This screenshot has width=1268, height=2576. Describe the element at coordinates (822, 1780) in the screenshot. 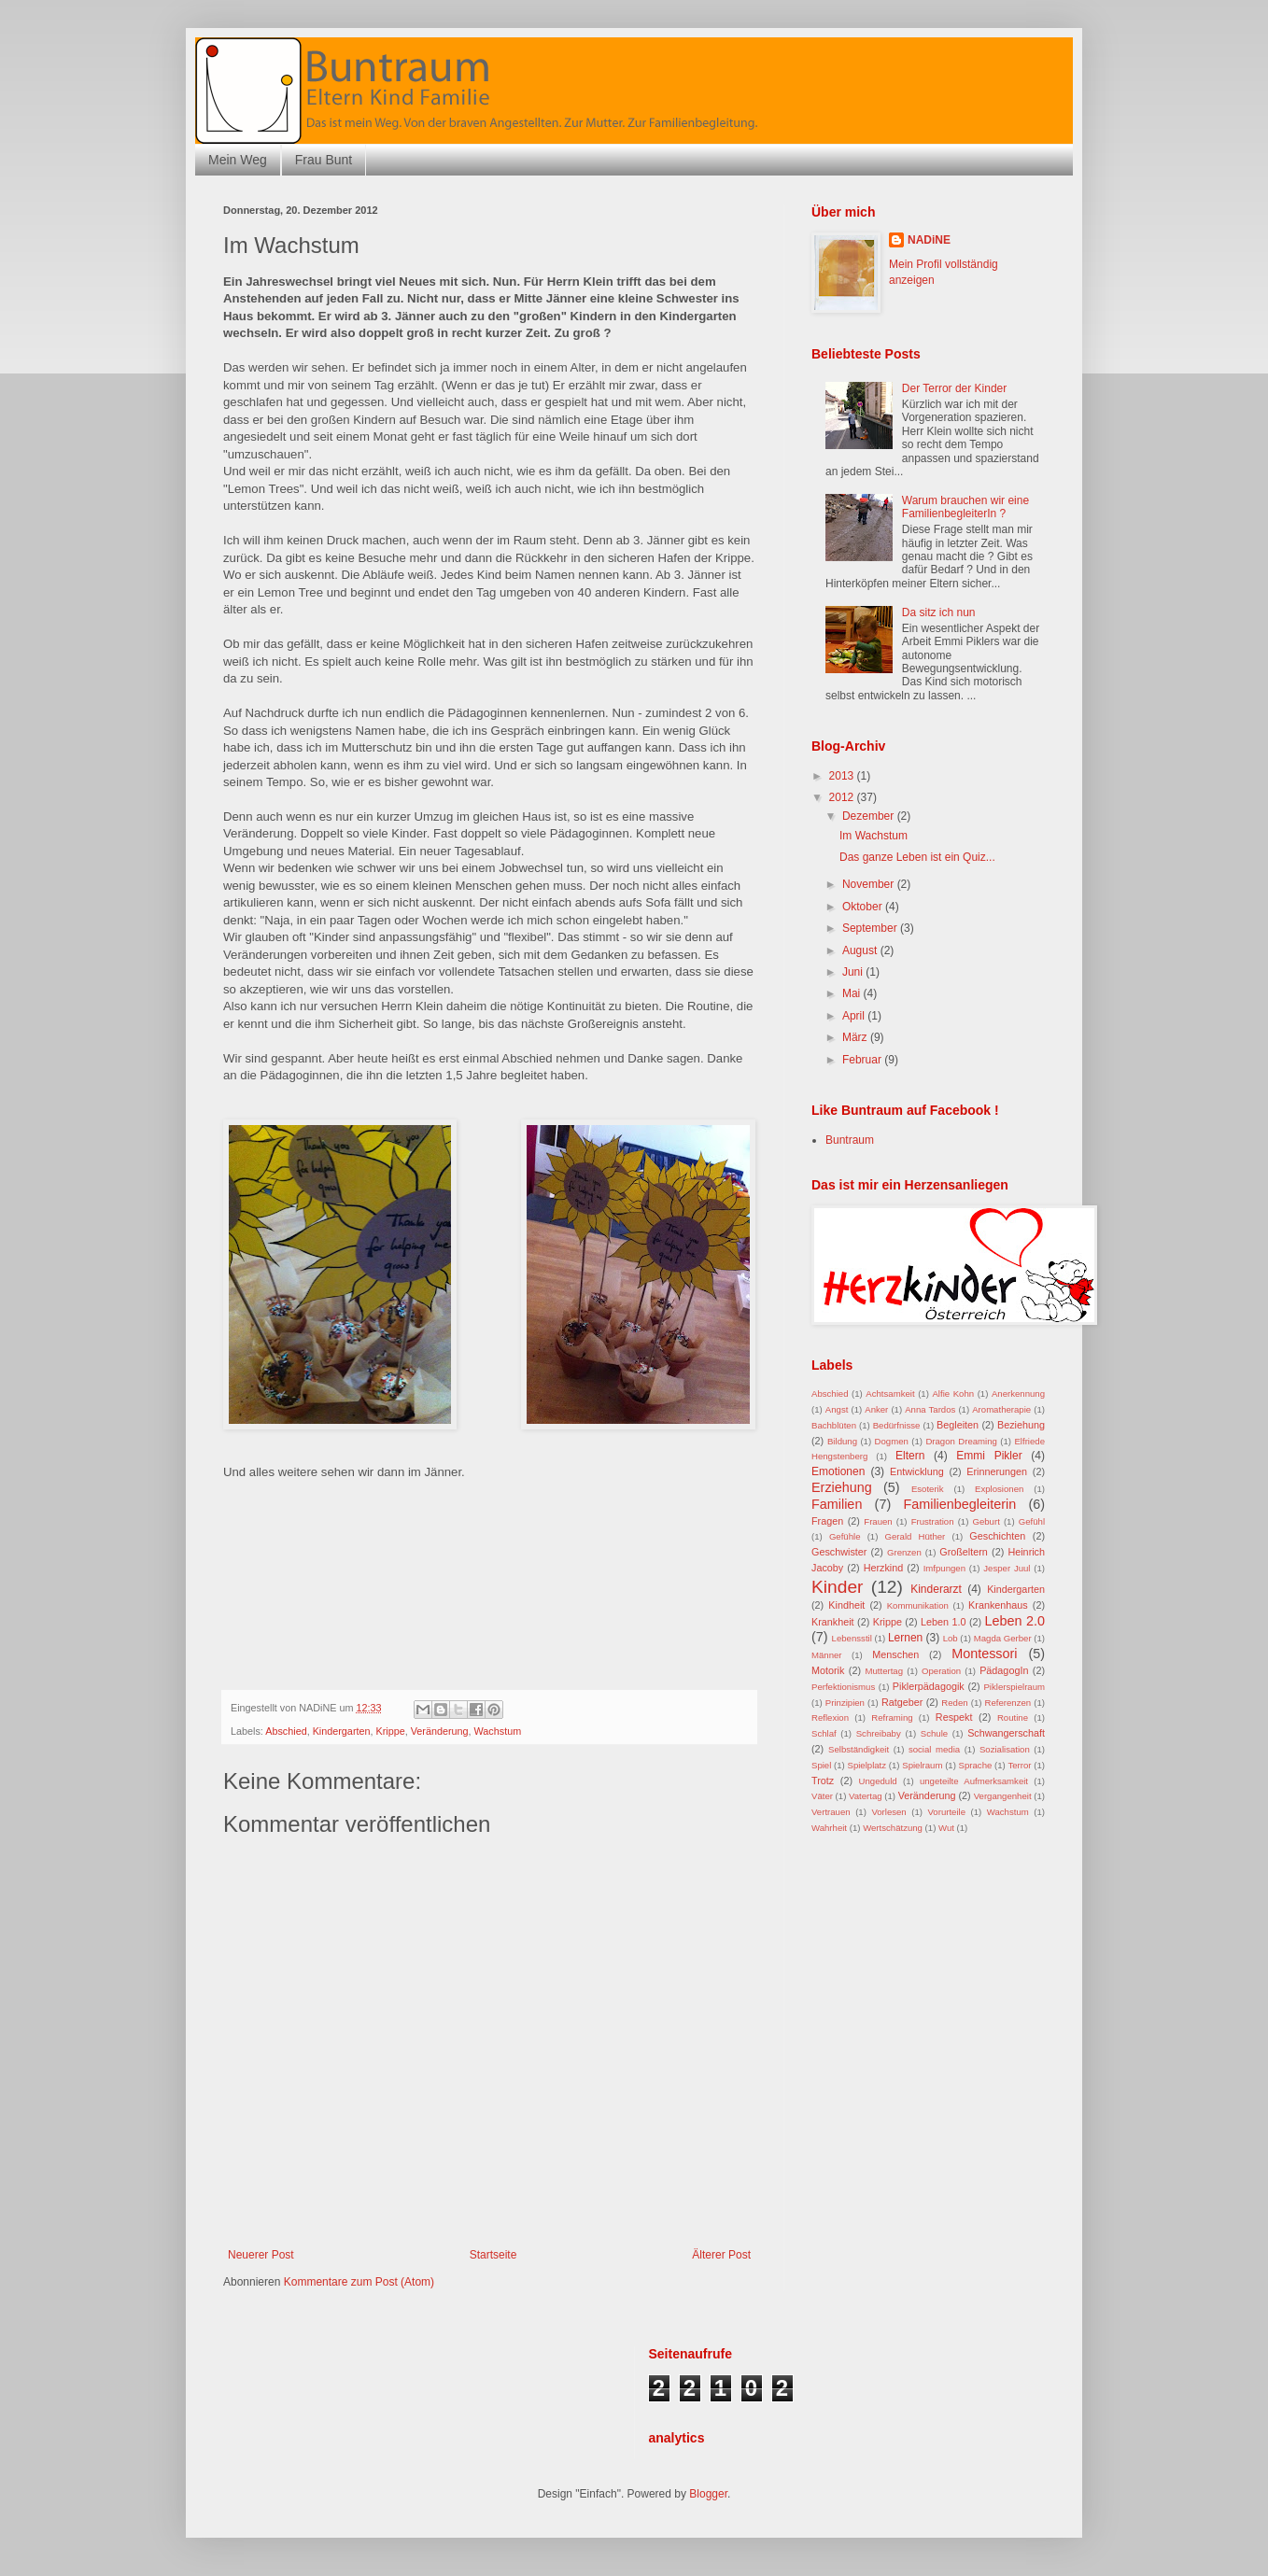

I see `Trotz` at that location.